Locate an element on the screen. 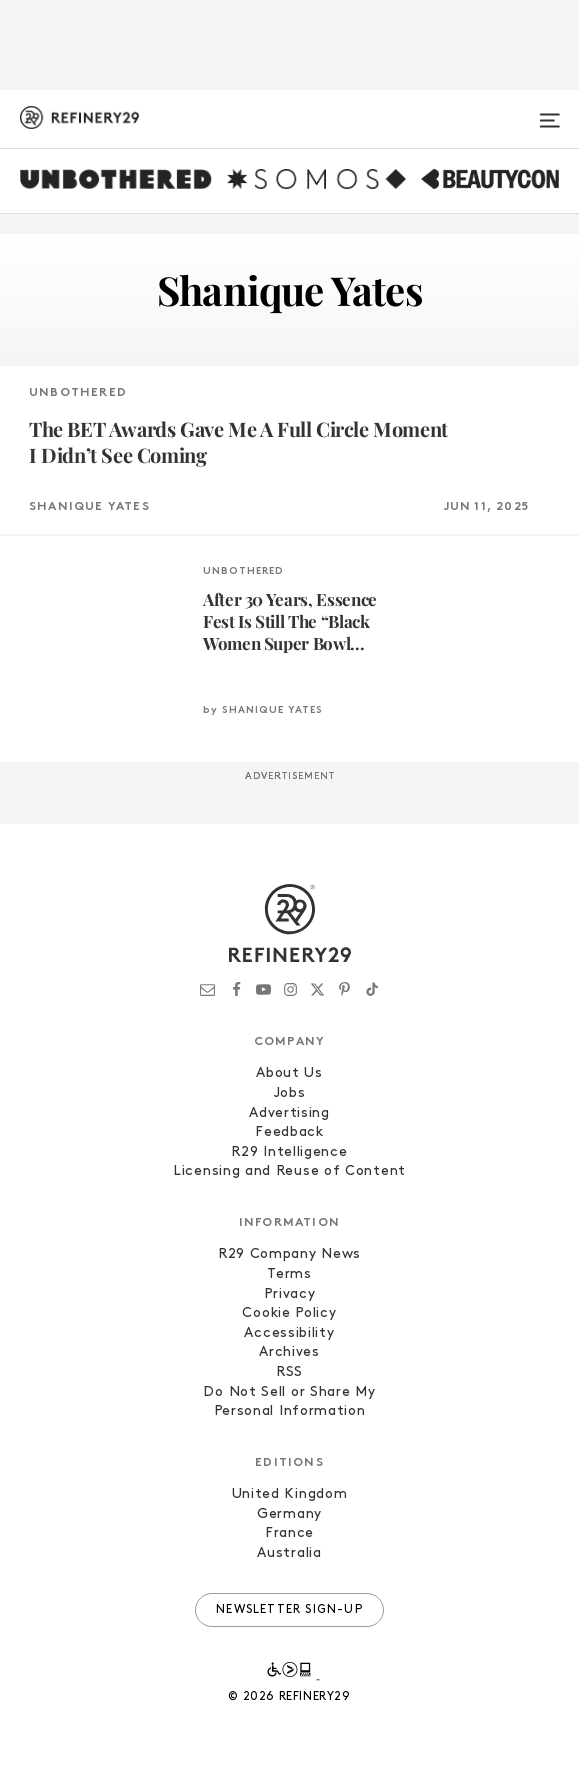  Terms is located at coordinates (289, 1274).